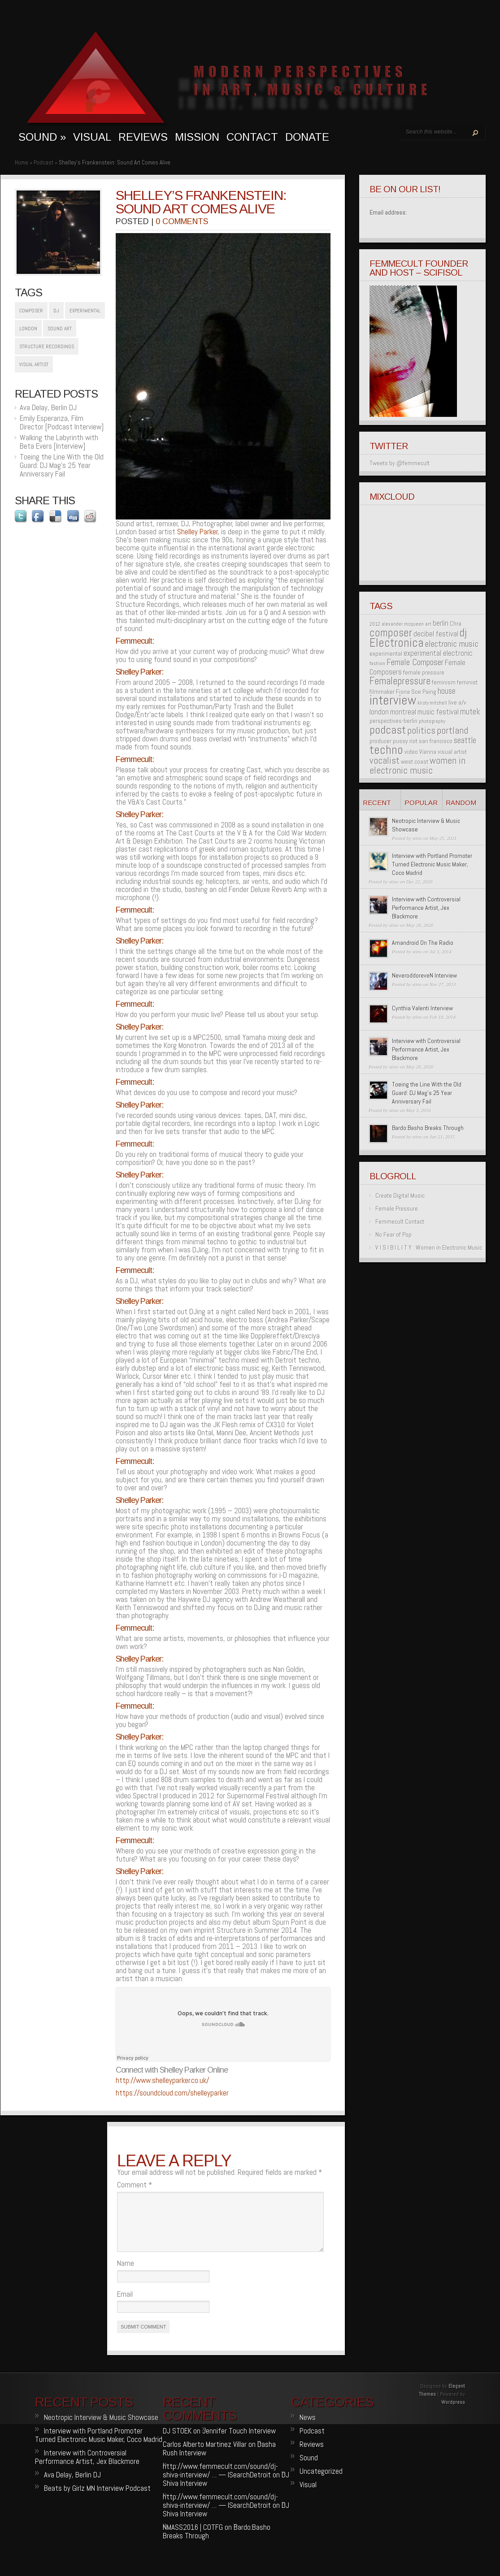 The height and width of the screenshot is (2576, 500). Describe the element at coordinates (143, 137) in the screenshot. I see `Reviews` at that location.